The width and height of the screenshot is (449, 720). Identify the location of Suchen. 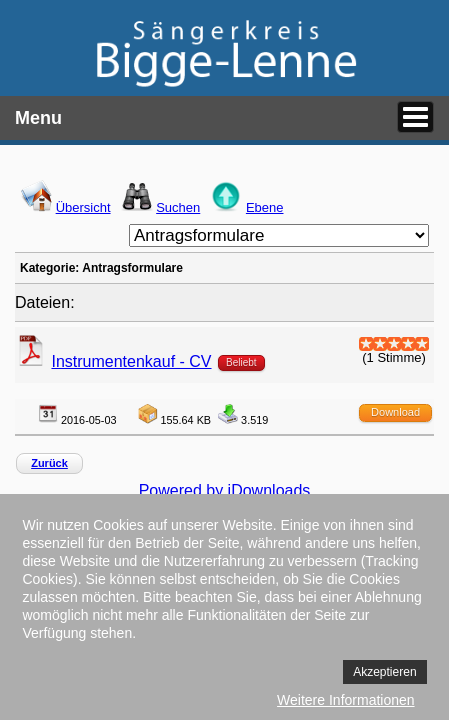
(178, 207).